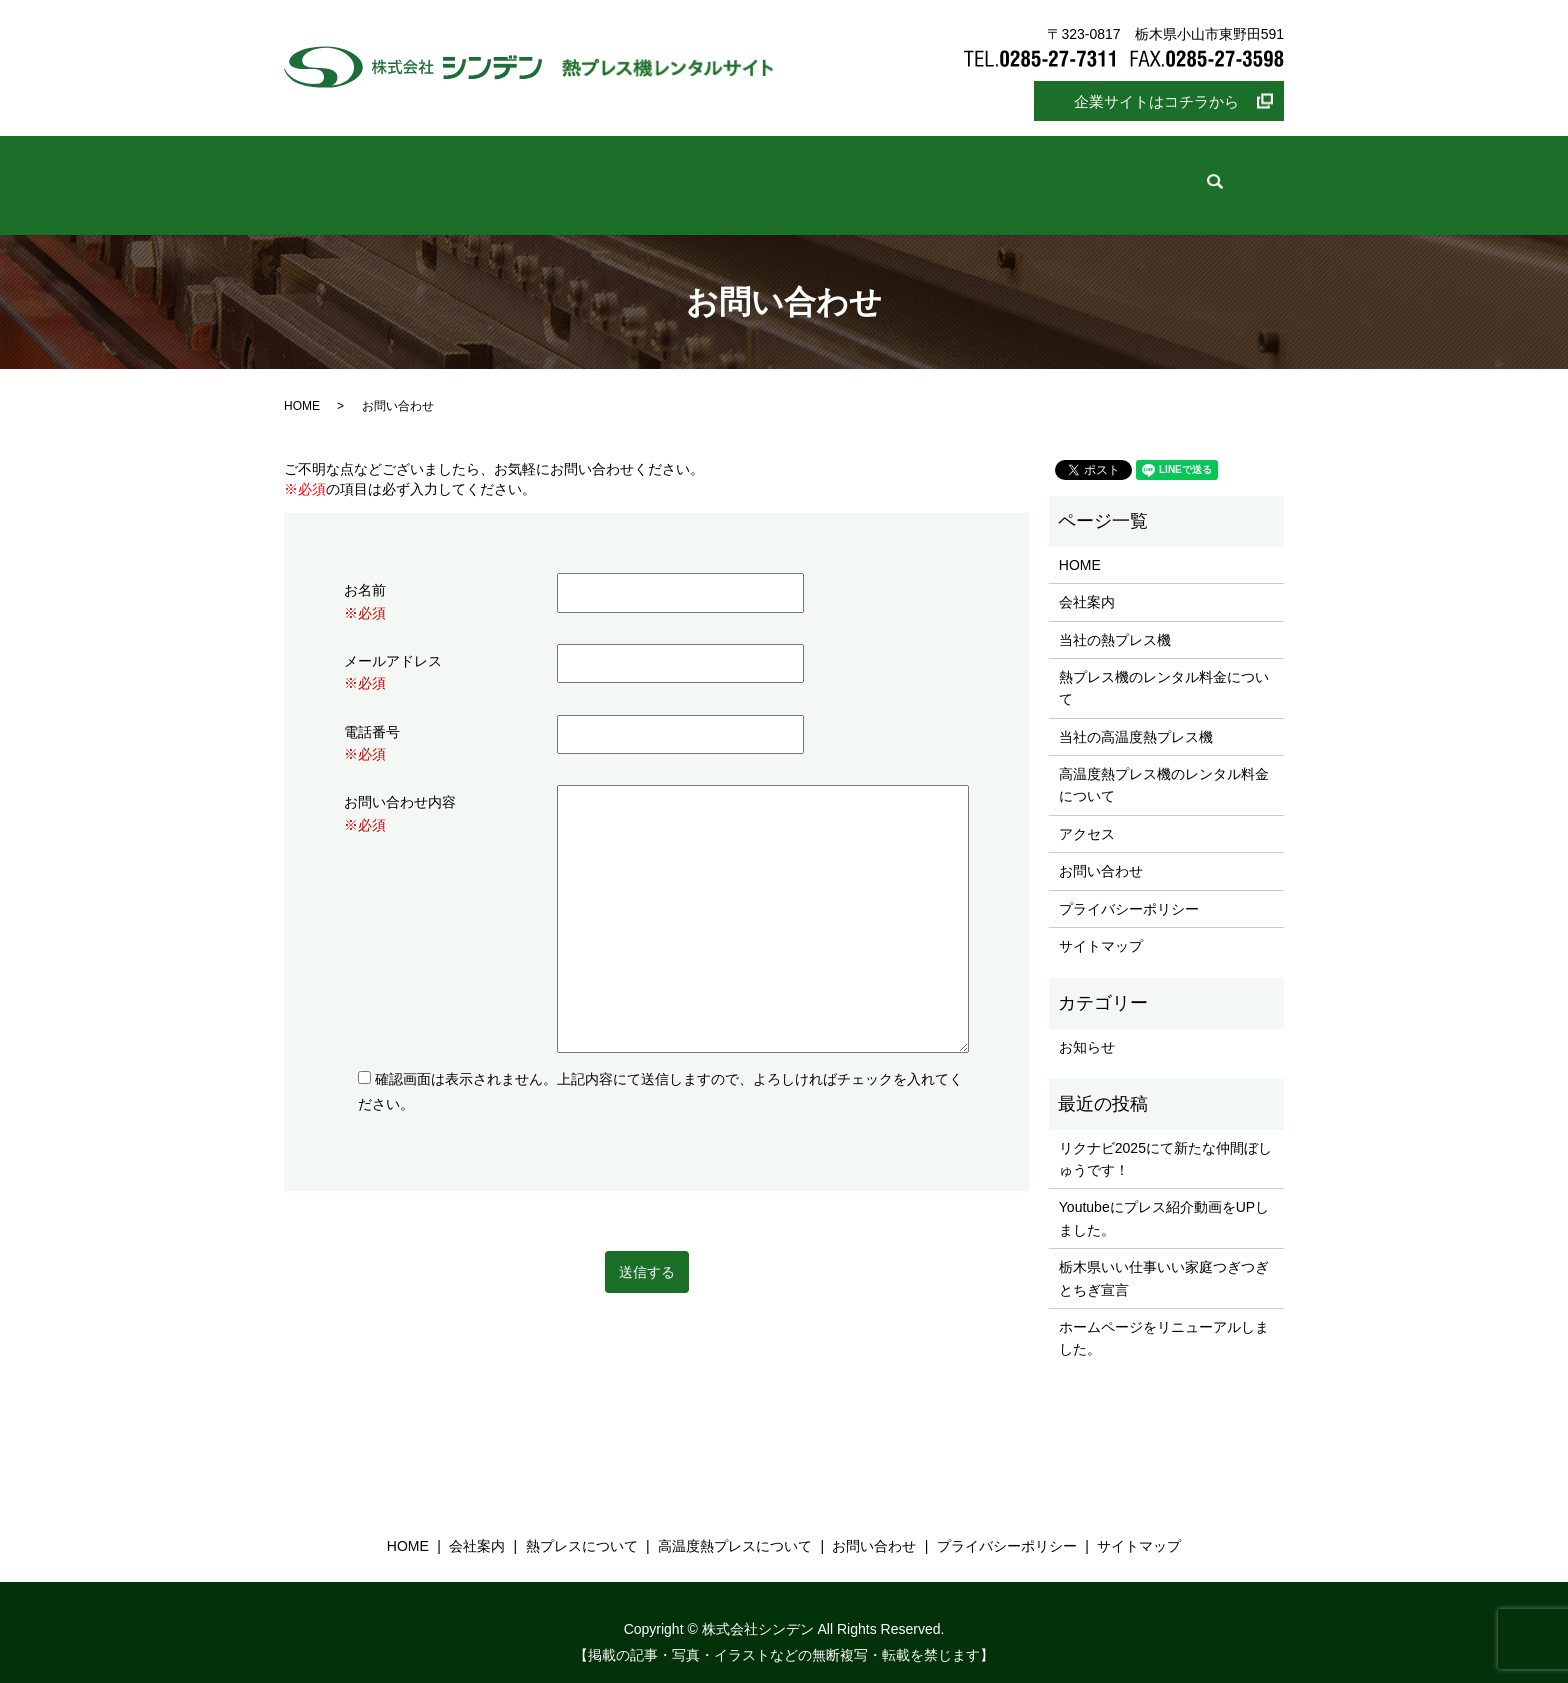 This screenshot has width=1568, height=1683. I want to click on 高温度熱プレスについて, so click(863, 176).